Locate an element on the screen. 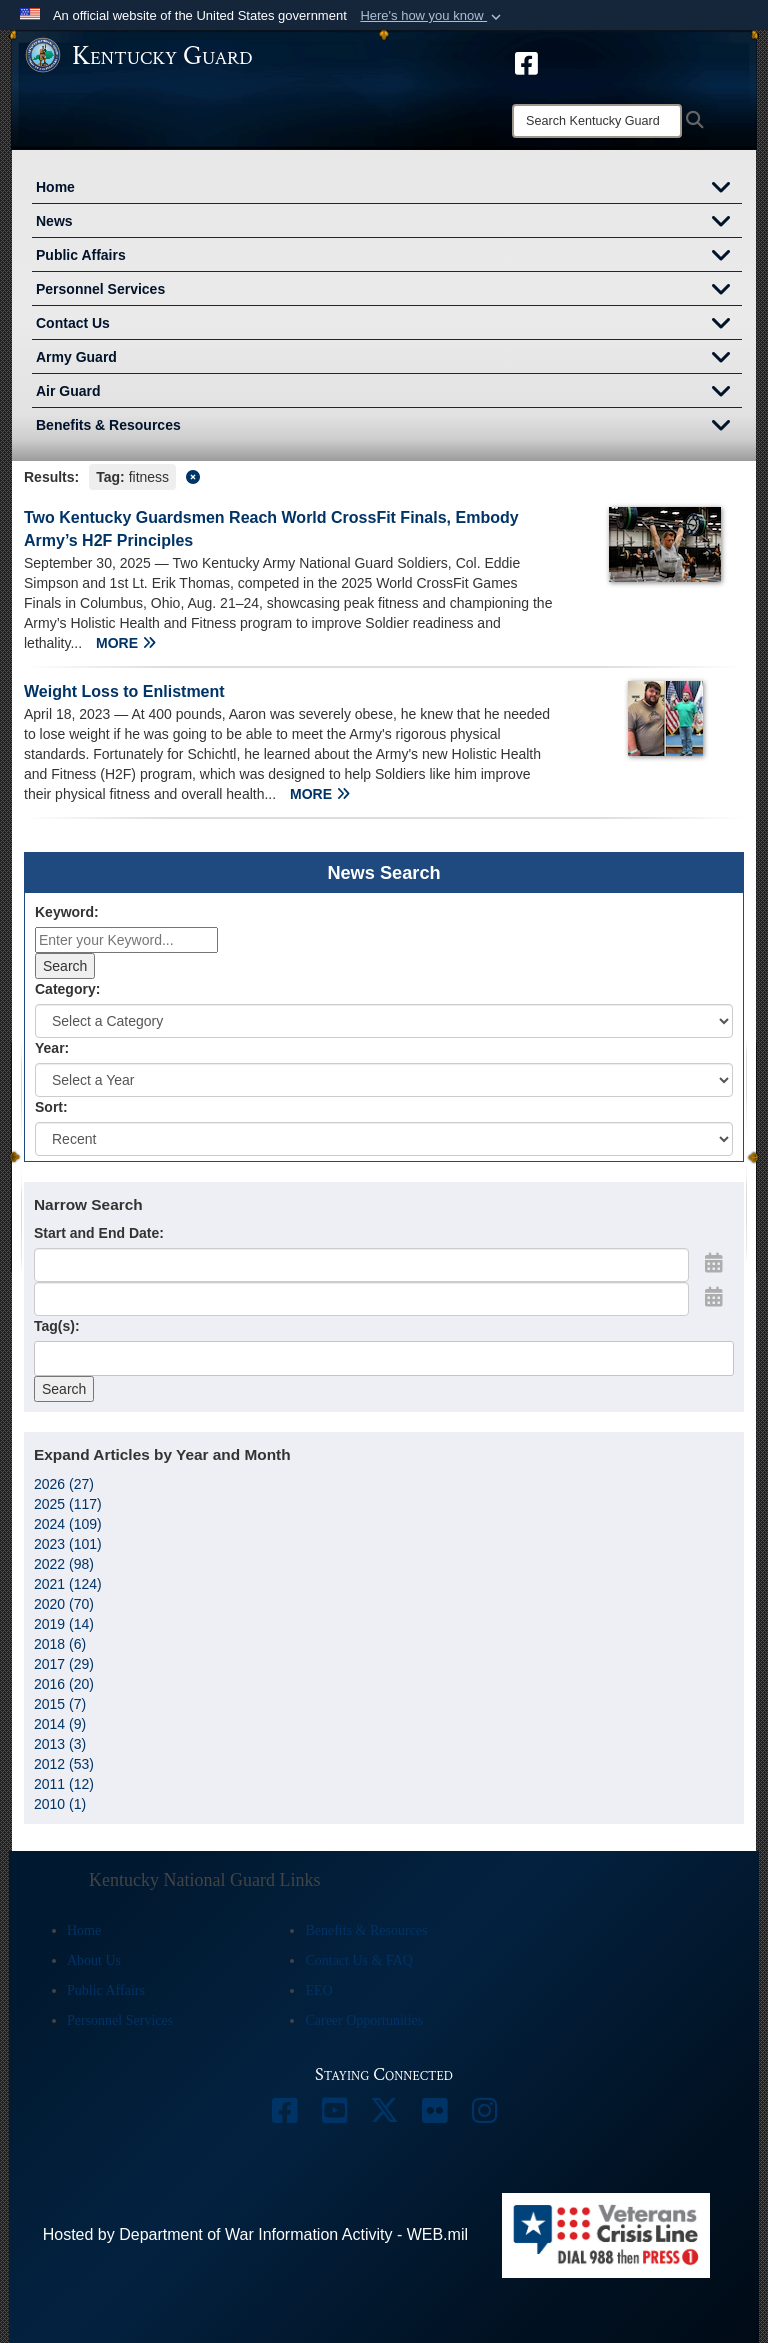 Image resolution: width=768 pixels, height=2343 pixels. Benefits & Resources is located at coordinates (389, 427).